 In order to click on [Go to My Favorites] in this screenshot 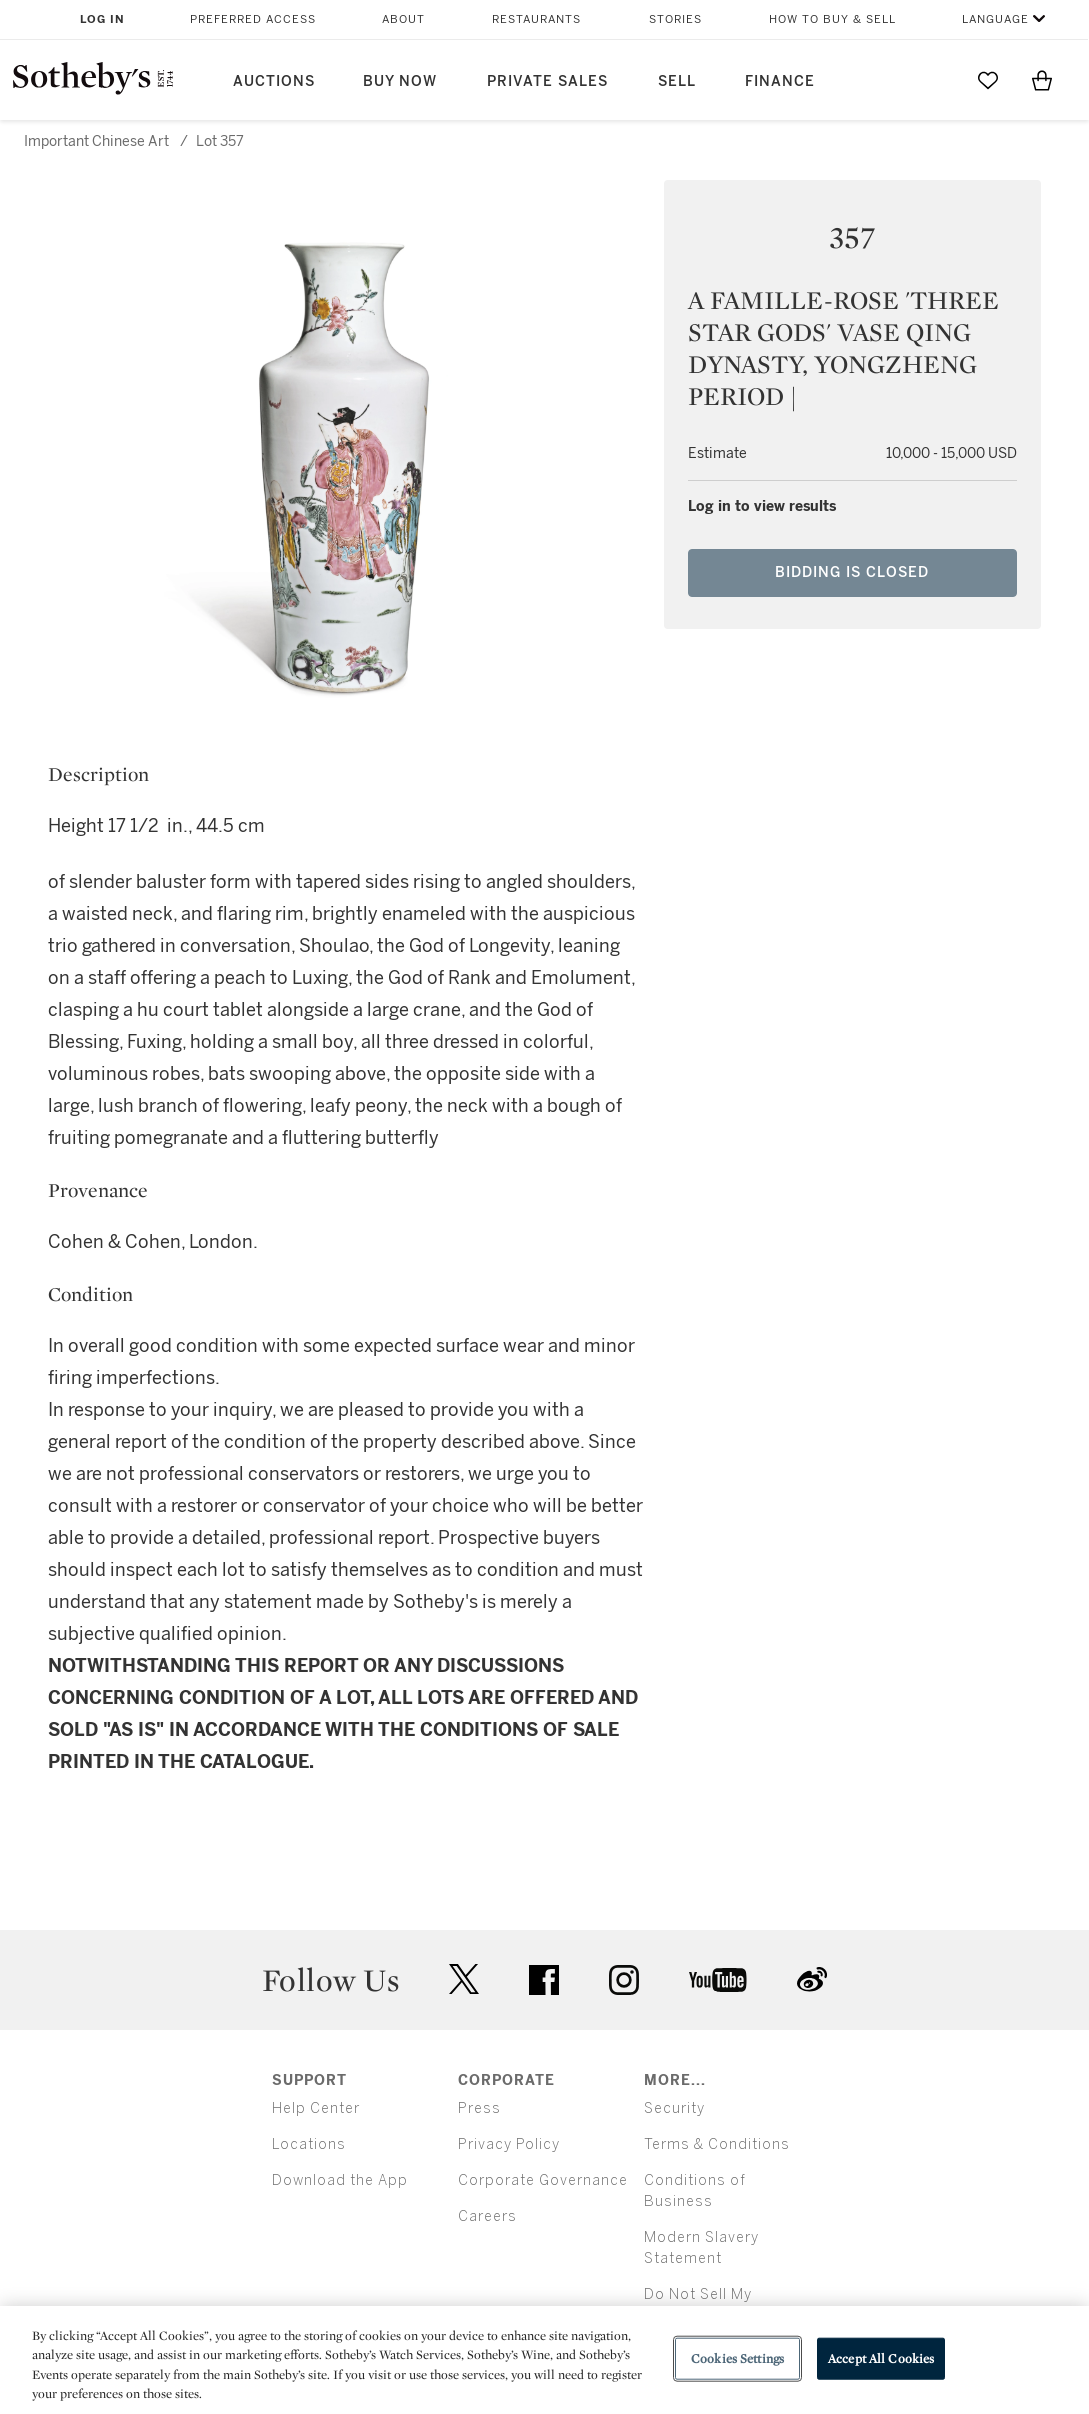, I will do `click(988, 80)`.